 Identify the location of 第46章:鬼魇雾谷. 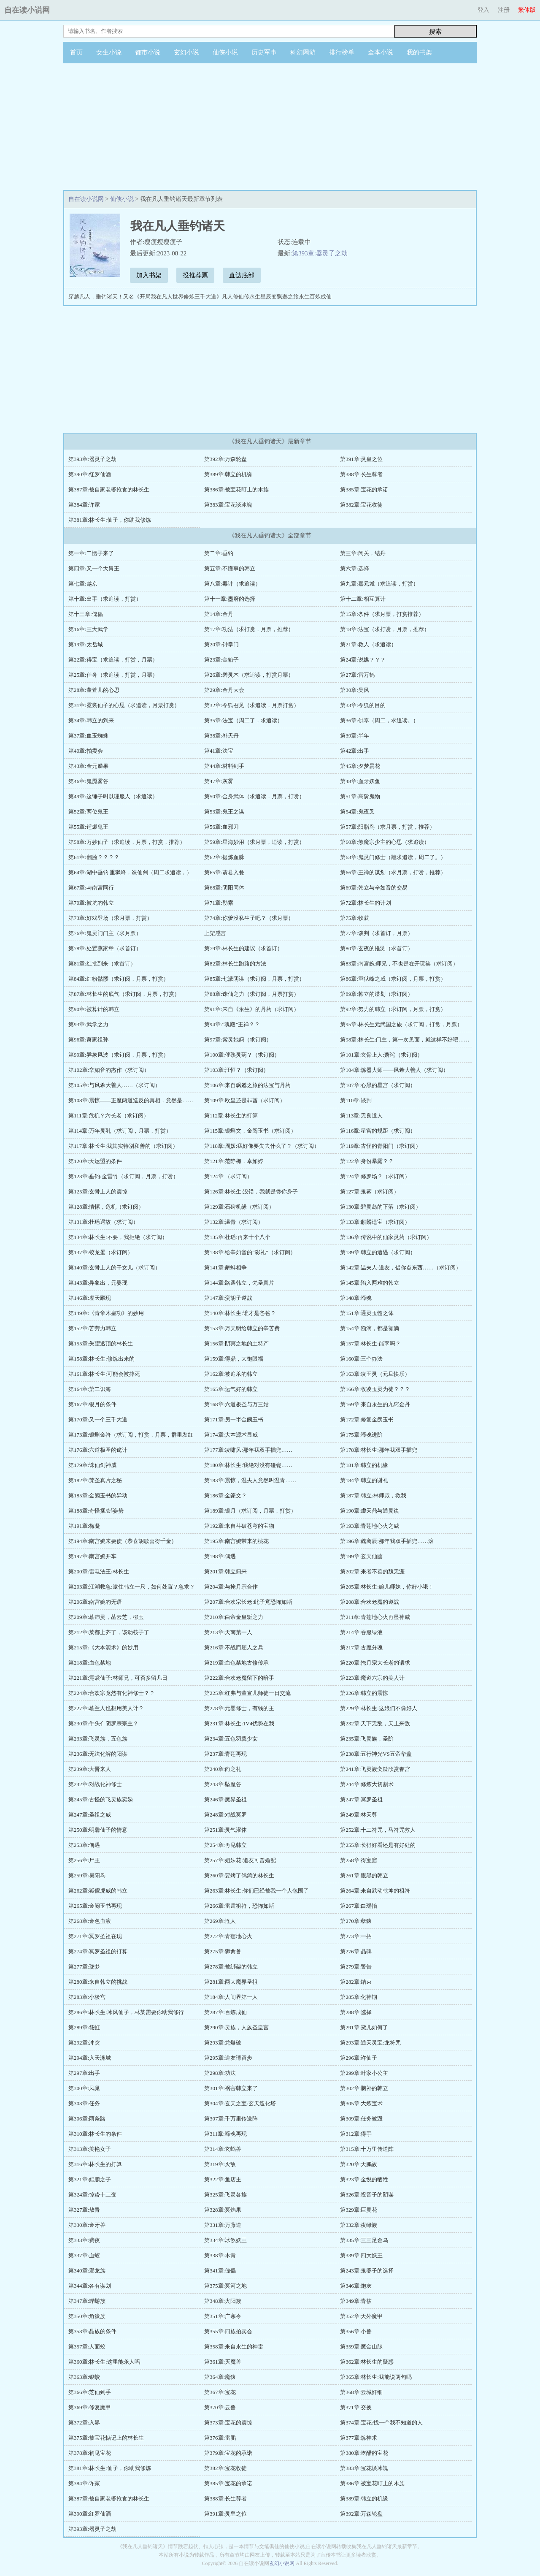
(88, 781).